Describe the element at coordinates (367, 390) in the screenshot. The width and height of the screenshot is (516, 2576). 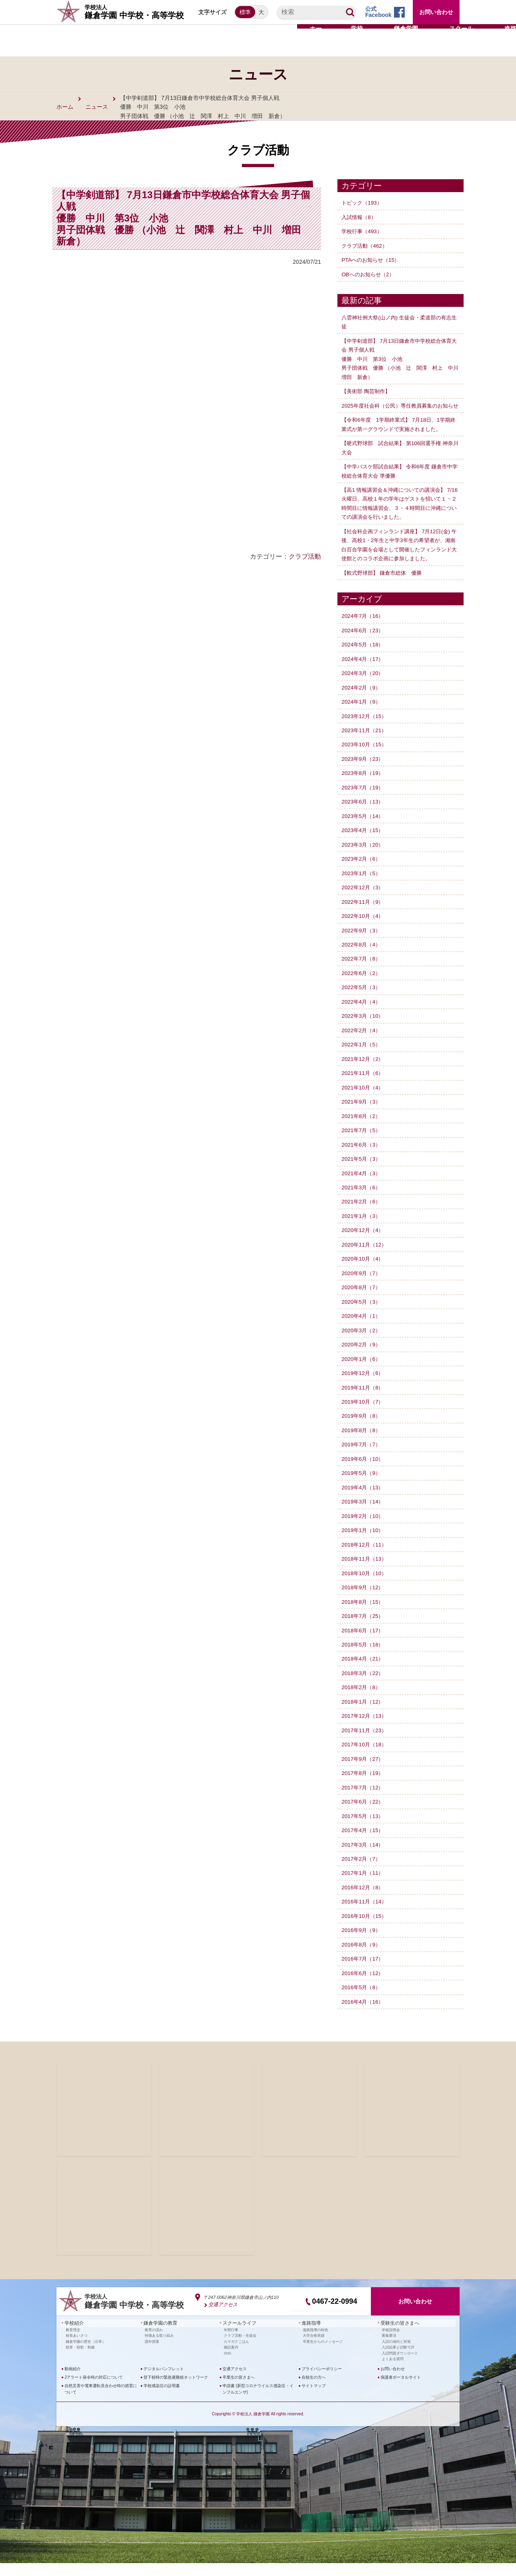
I see `【美術部 陶芸制作】` at that location.